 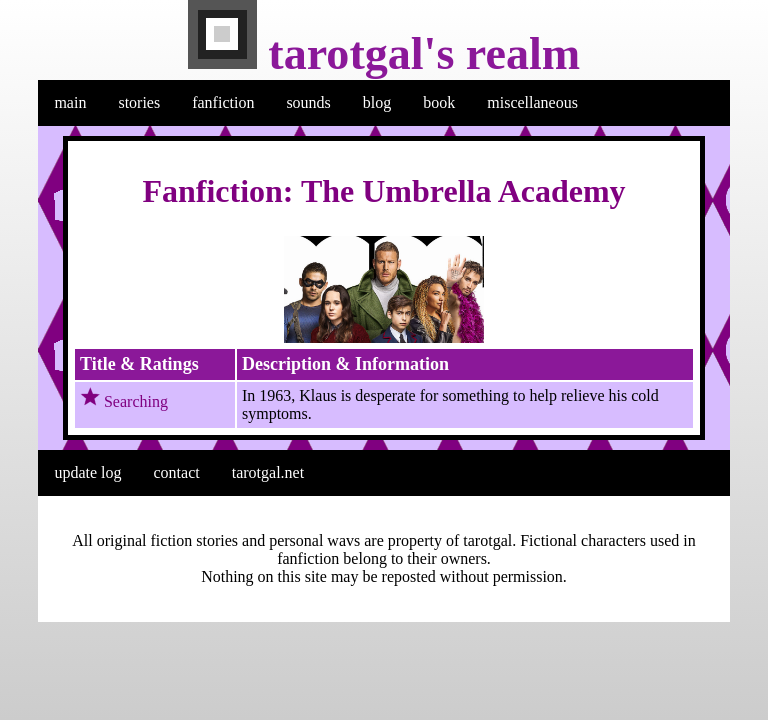 I want to click on contact, so click(x=177, y=472).